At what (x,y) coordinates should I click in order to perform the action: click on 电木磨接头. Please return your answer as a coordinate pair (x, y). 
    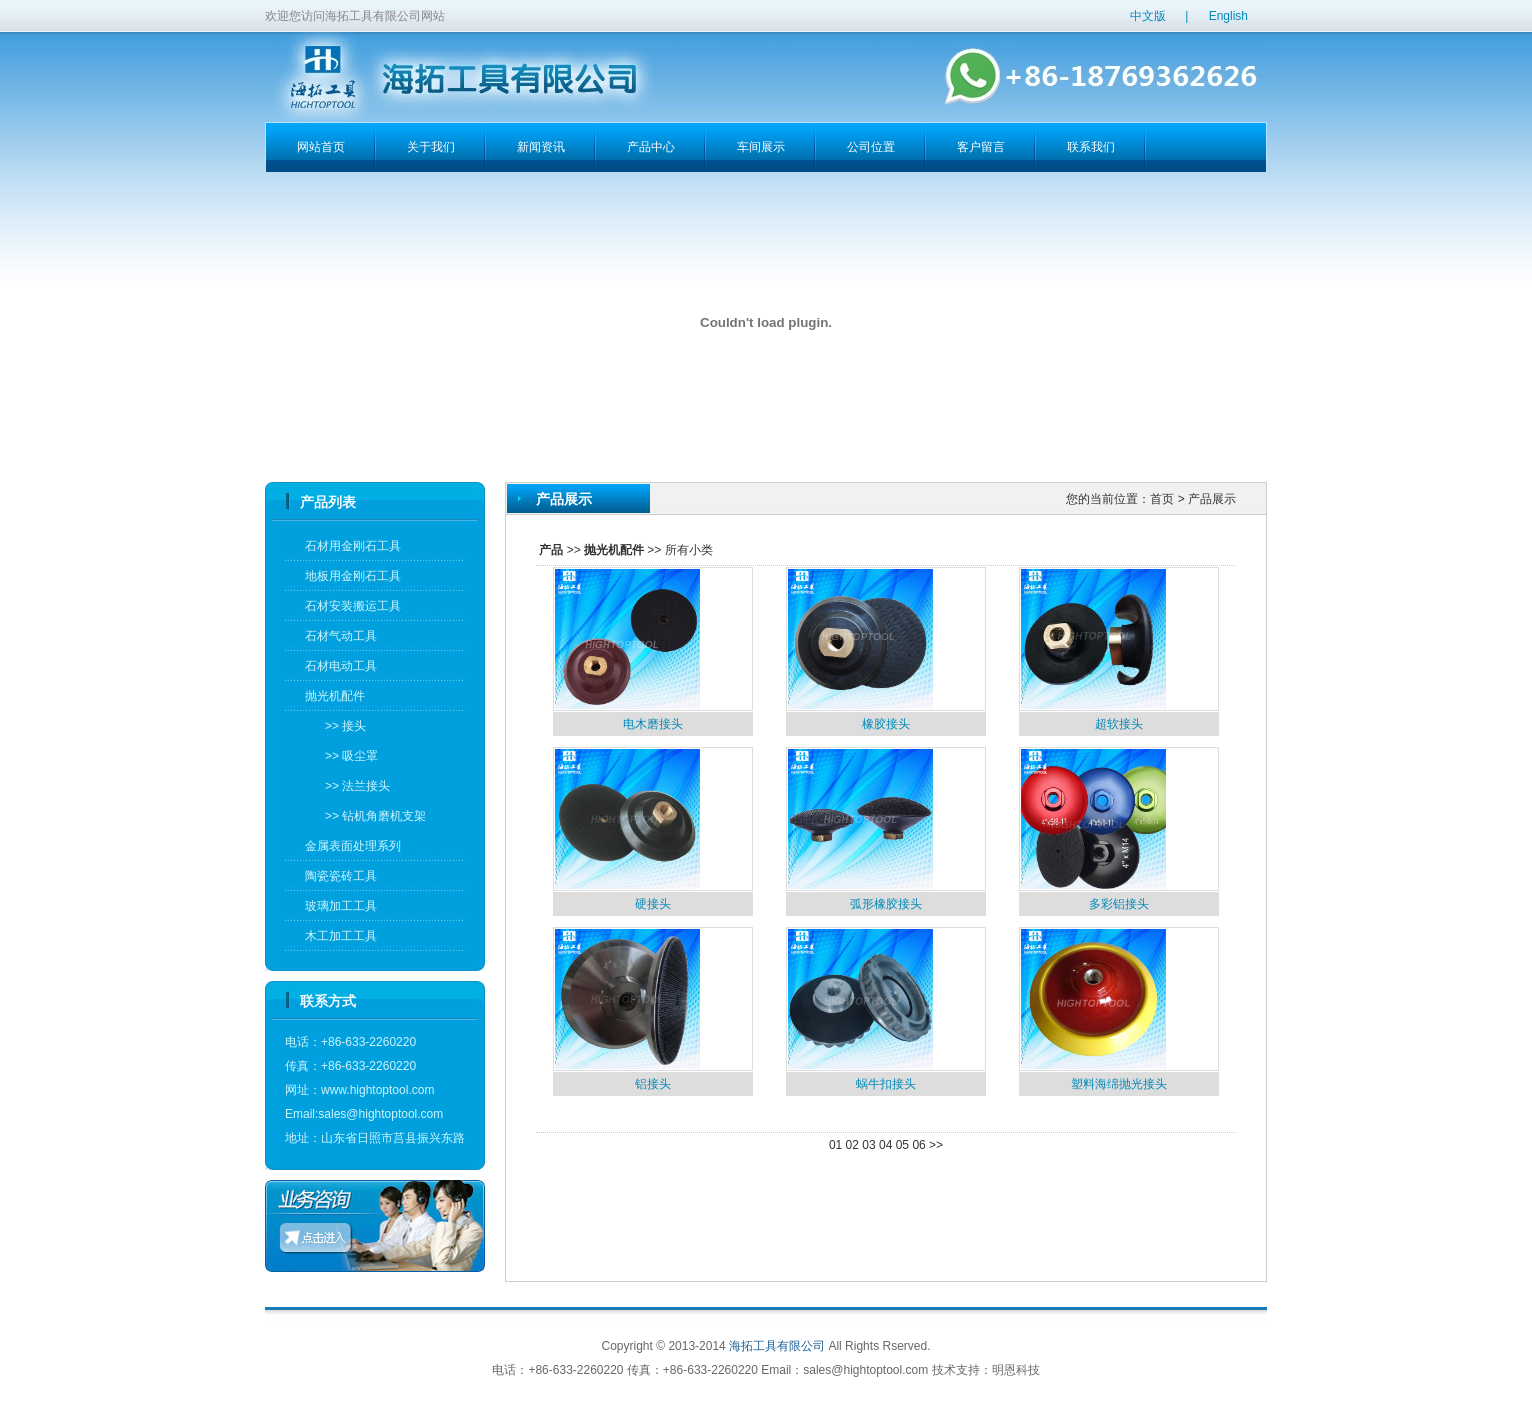
    Looking at the image, I should click on (653, 724).